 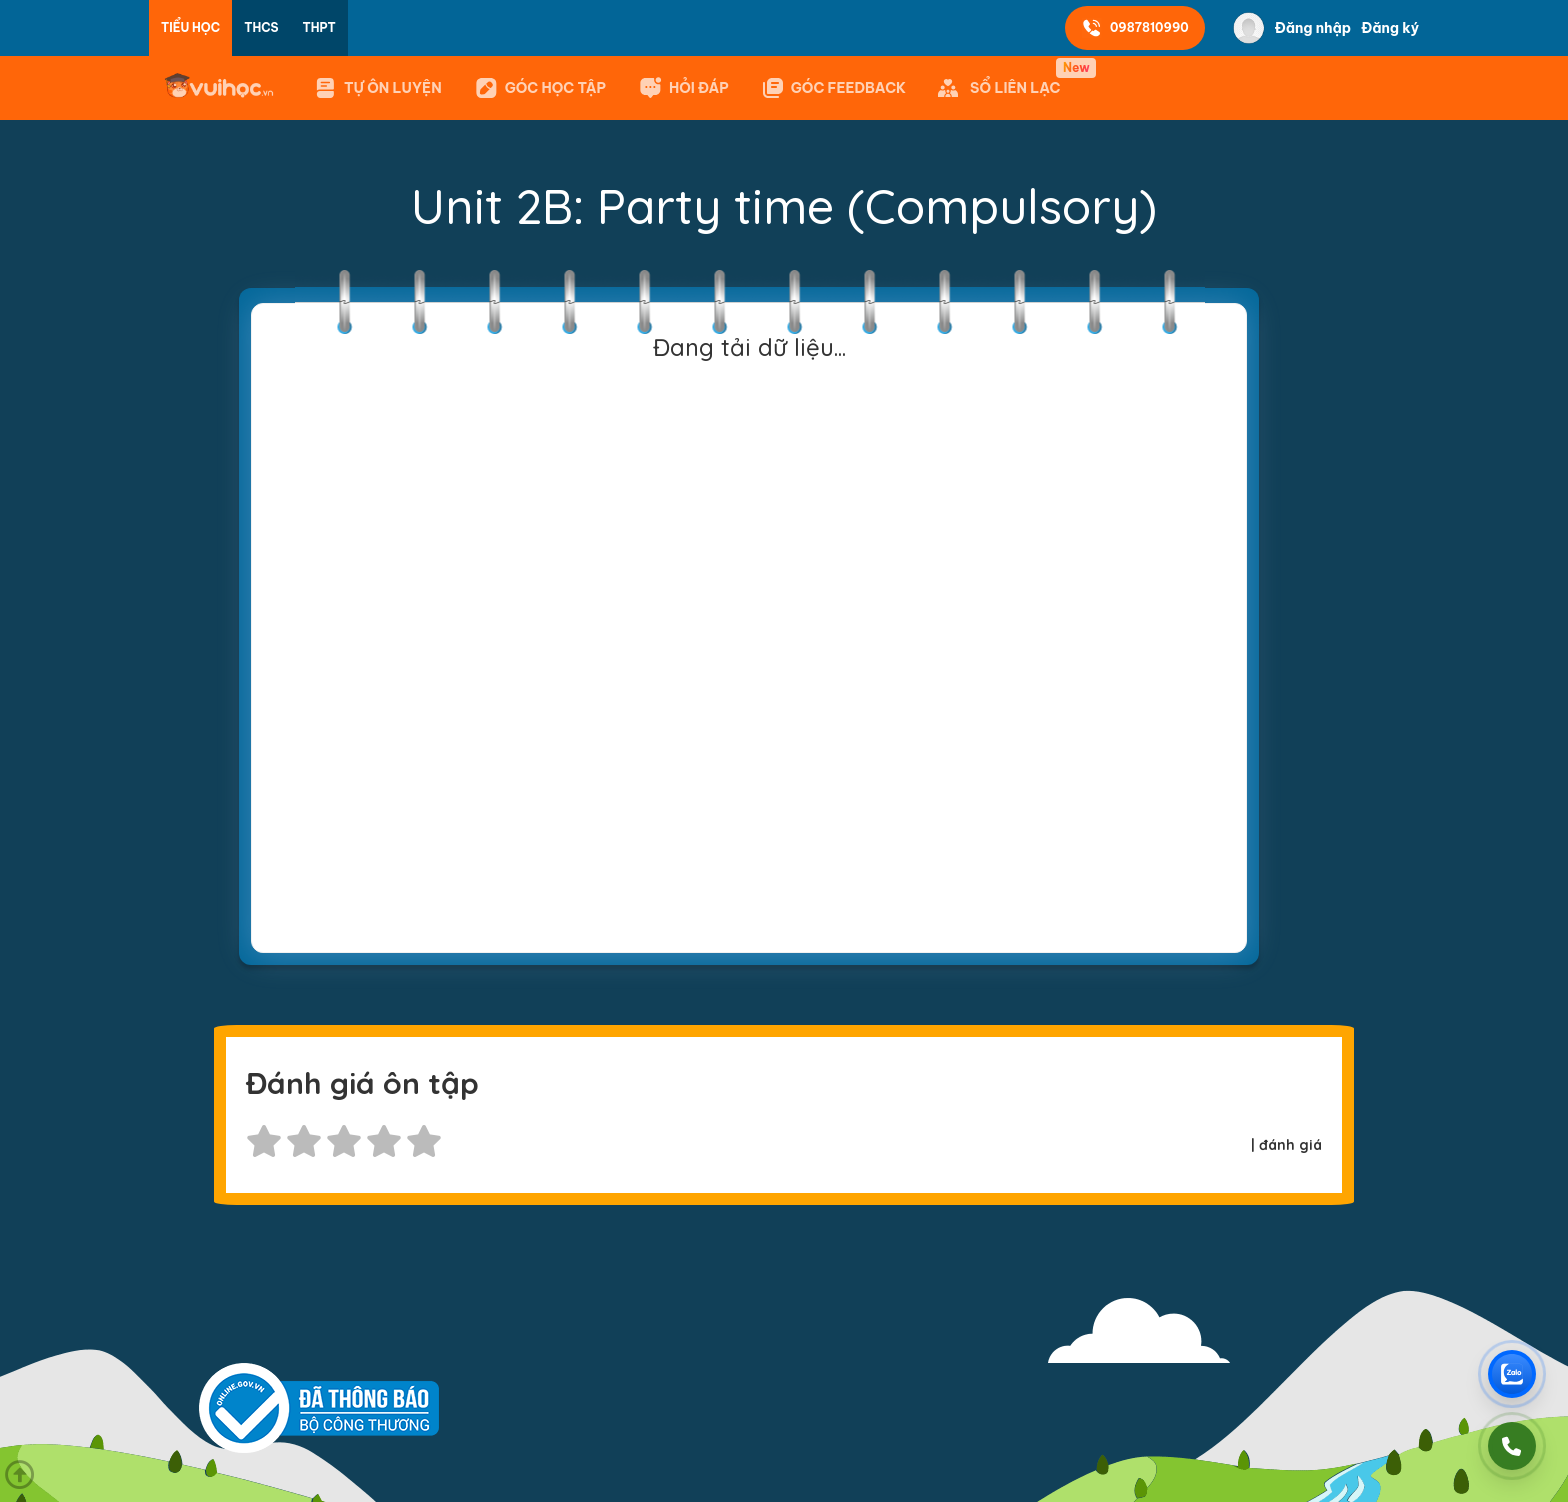 I want to click on Góc học tập, so click(x=540, y=88).